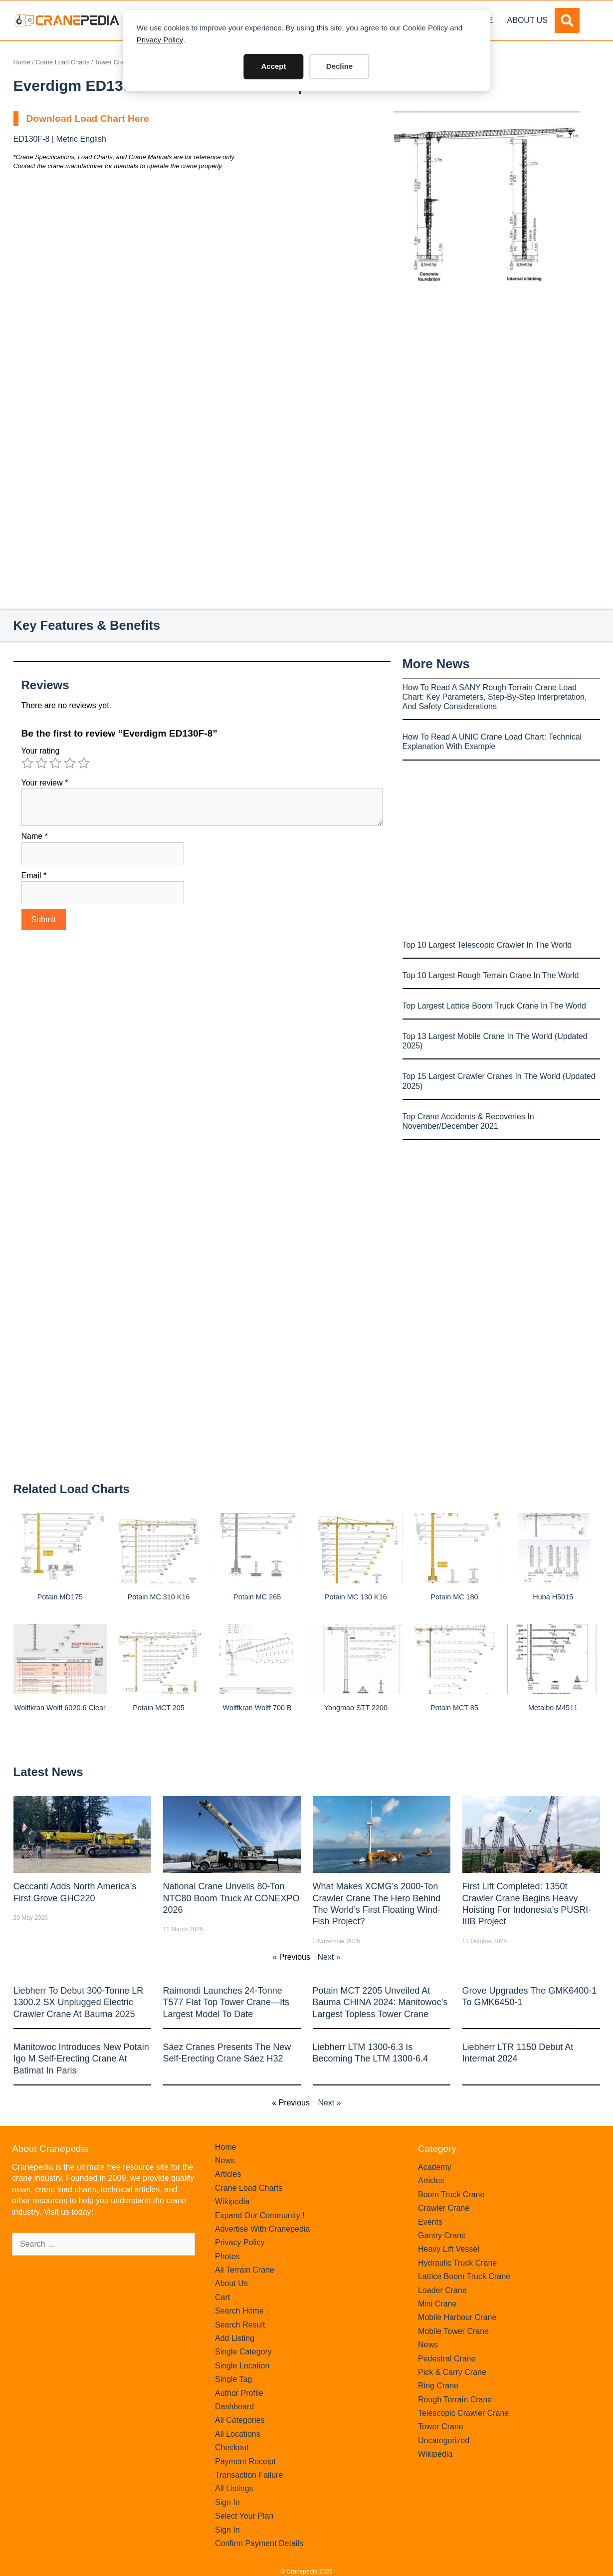 The width and height of the screenshot is (613, 2576). What do you see at coordinates (447, 2358) in the screenshot?
I see `Pedestral Crane` at bounding box center [447, 2358].